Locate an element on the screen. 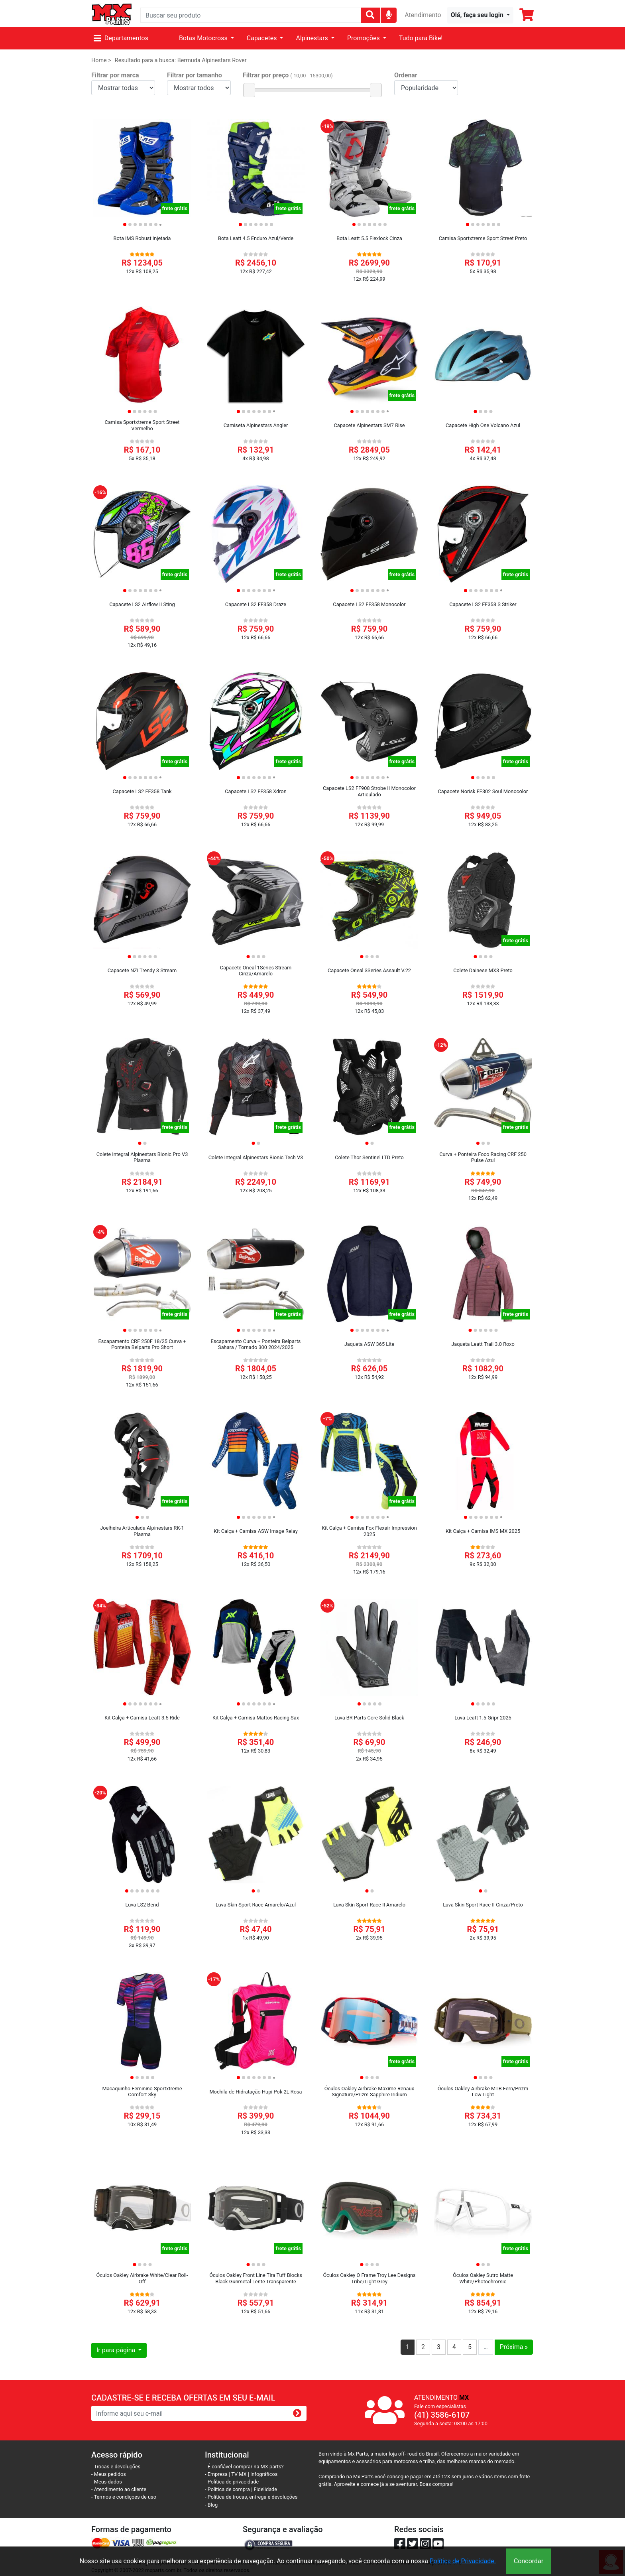 The height and width of the screenshot is (2576, 625). Promoções [button] is located at coordinates (364, 38).